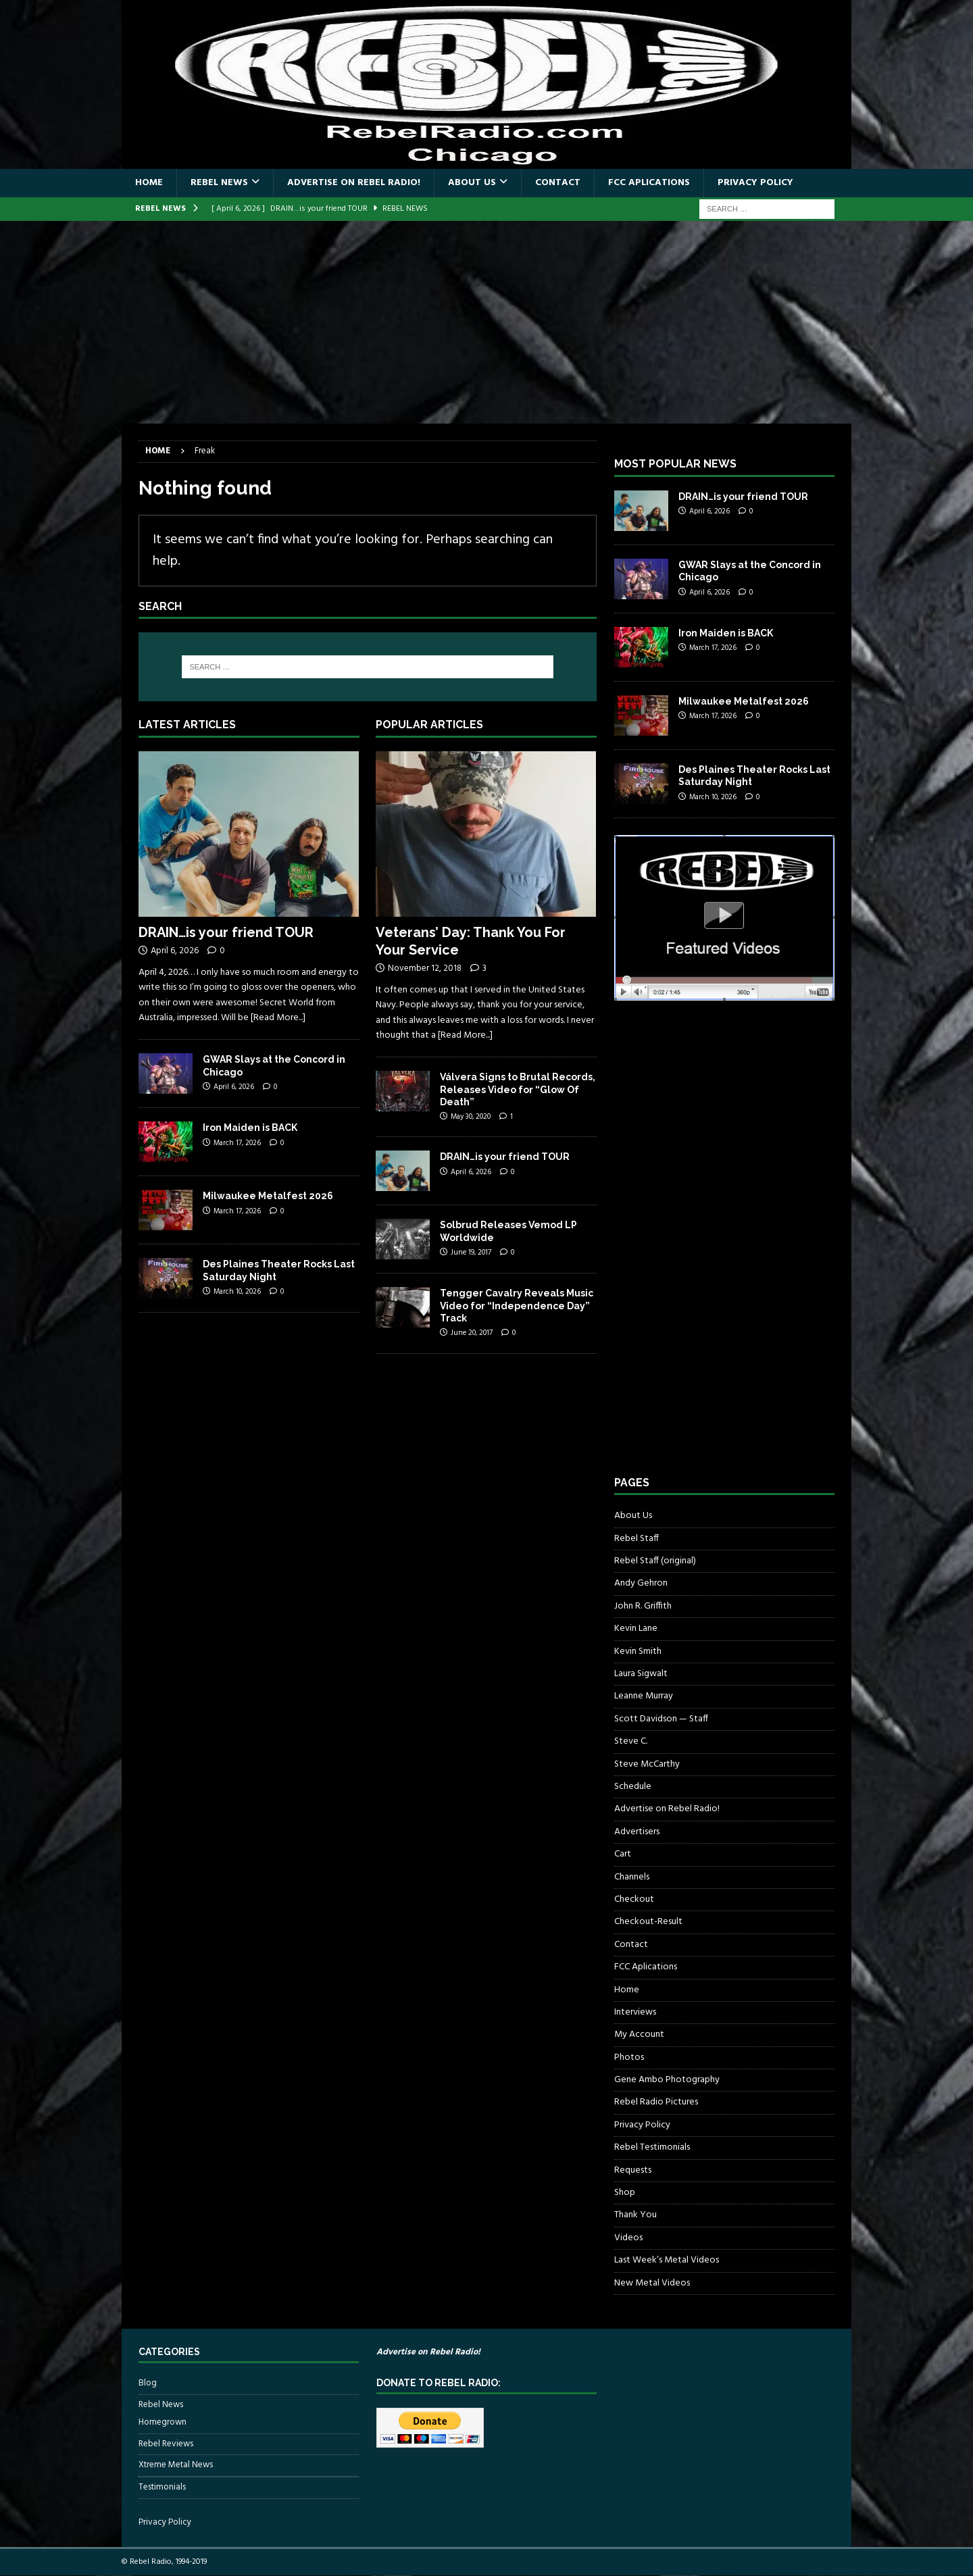 This screenshot has height=2576, width=973. I want to click on Xtreme Metal News, so click(176, 2465).